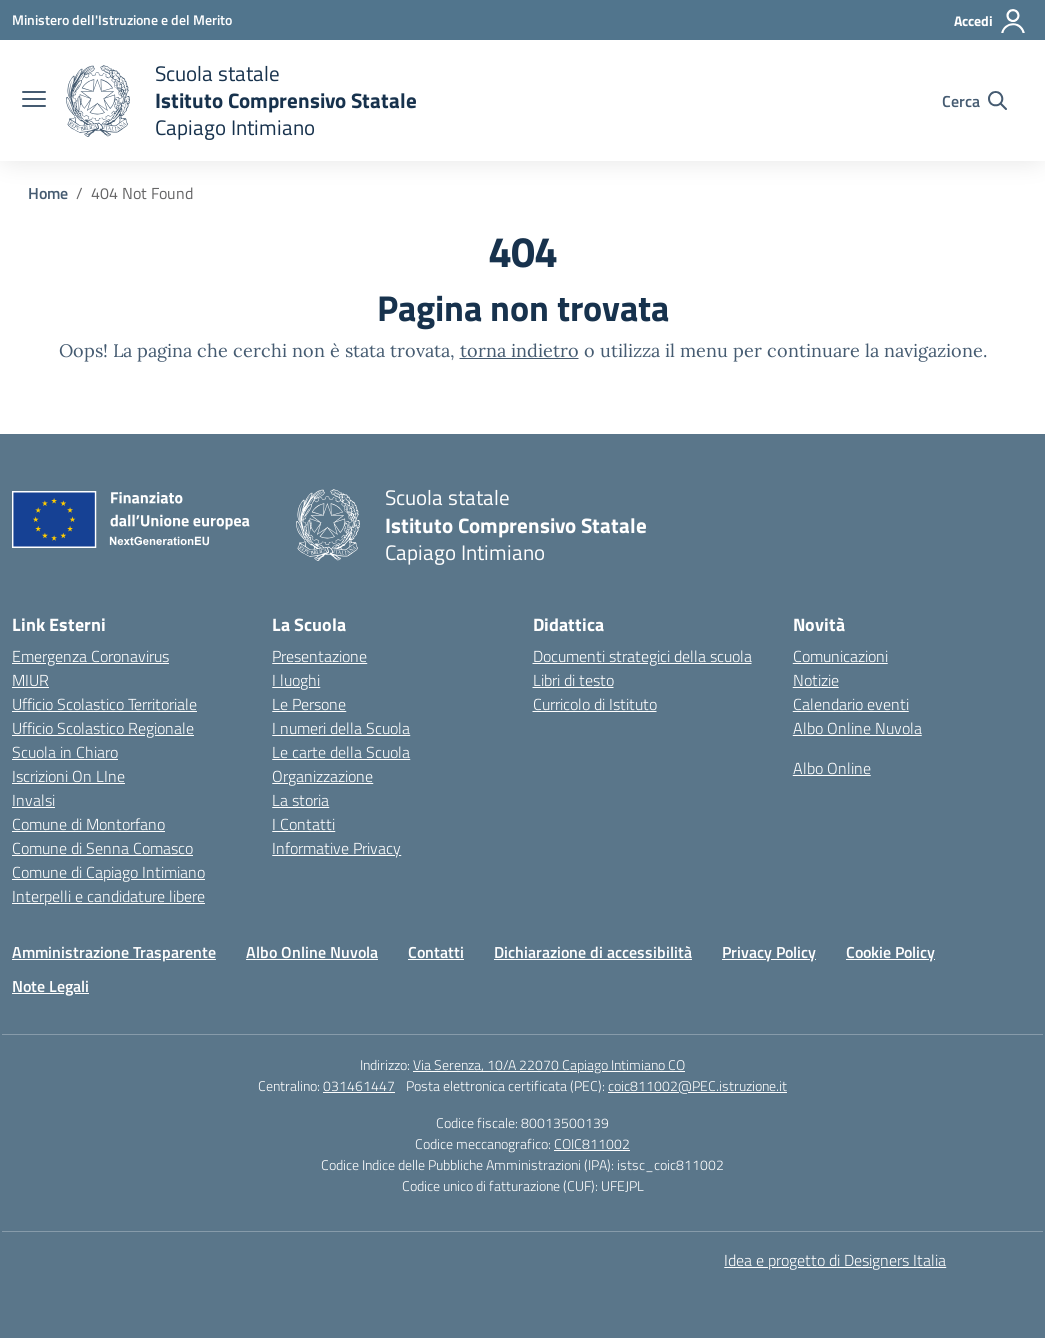  I want to click on Note Legali, so click(50, 986).